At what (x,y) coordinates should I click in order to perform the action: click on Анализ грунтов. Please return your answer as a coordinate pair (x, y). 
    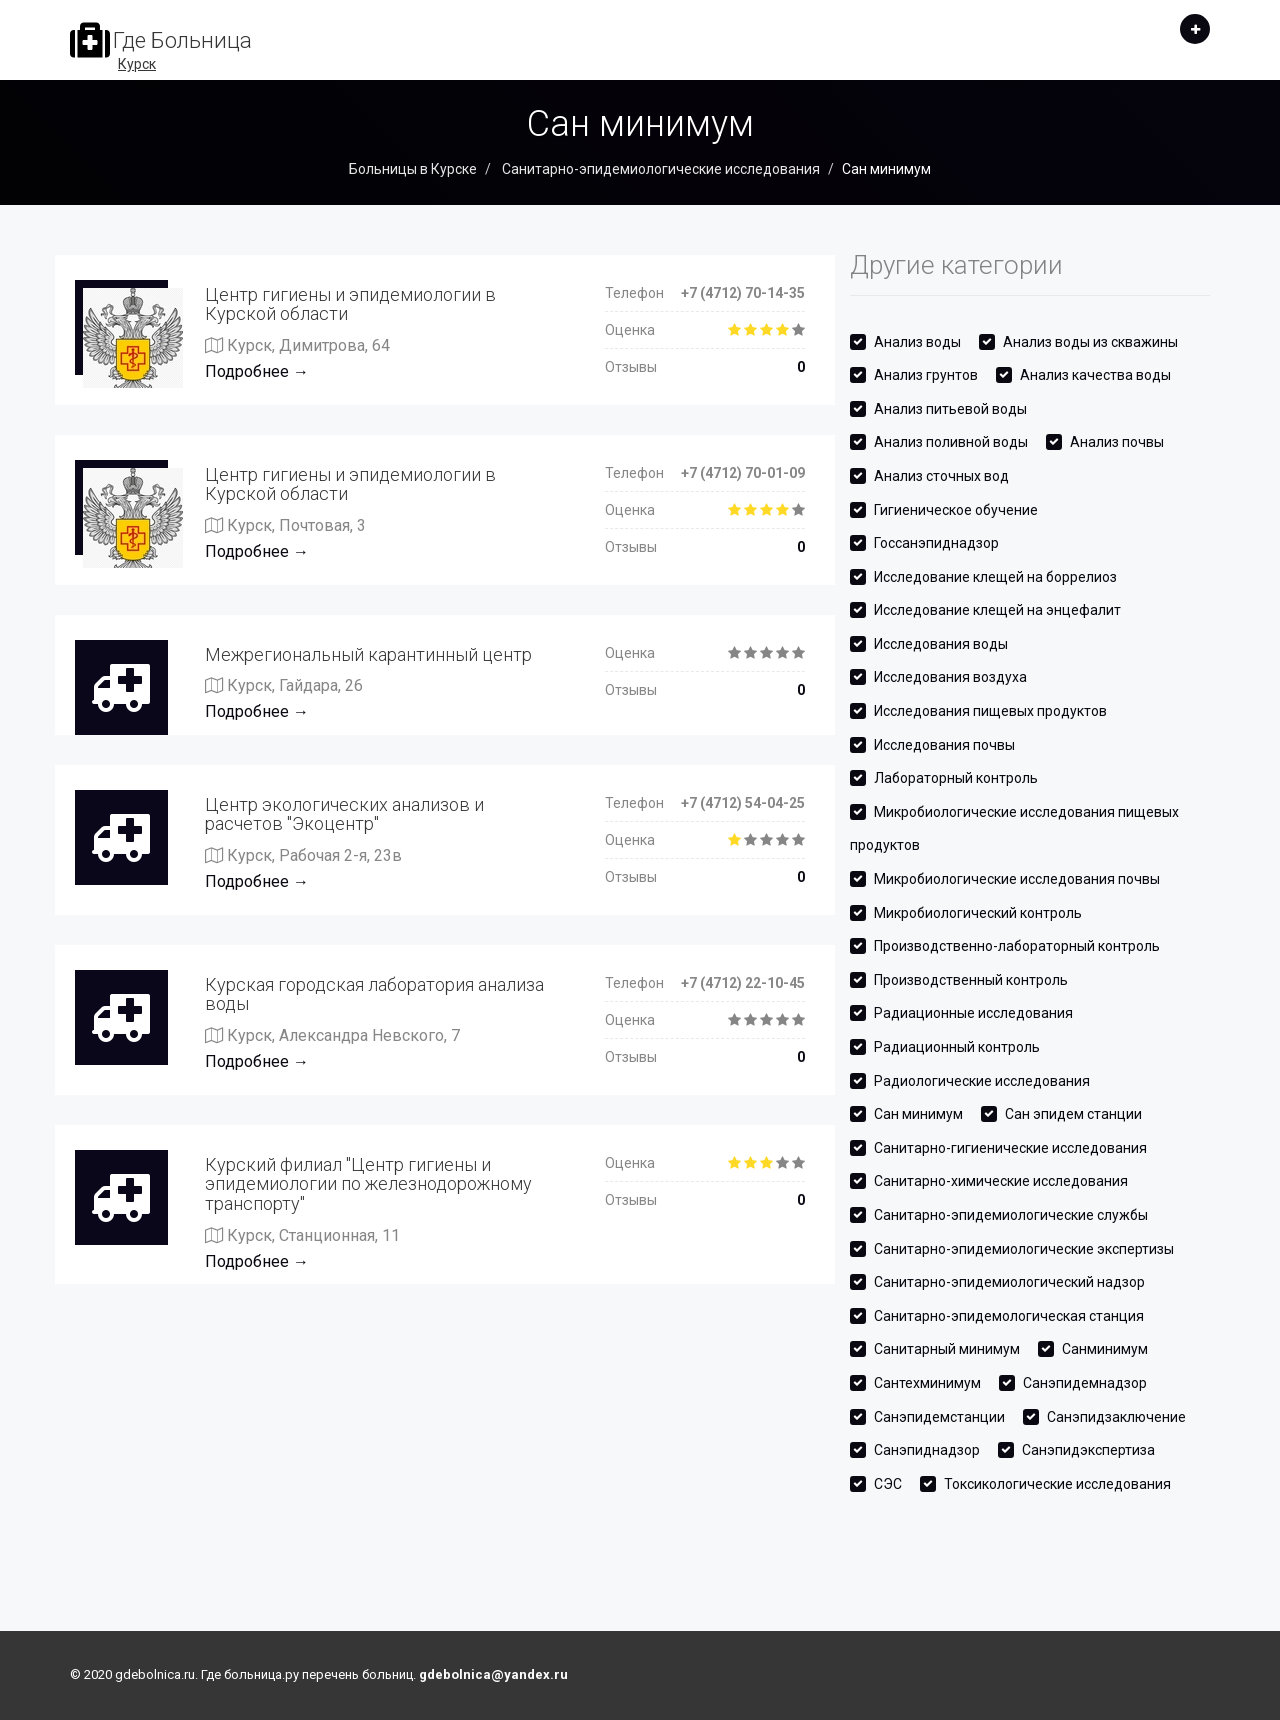
    Looking at the image, I should click on (926, 375).